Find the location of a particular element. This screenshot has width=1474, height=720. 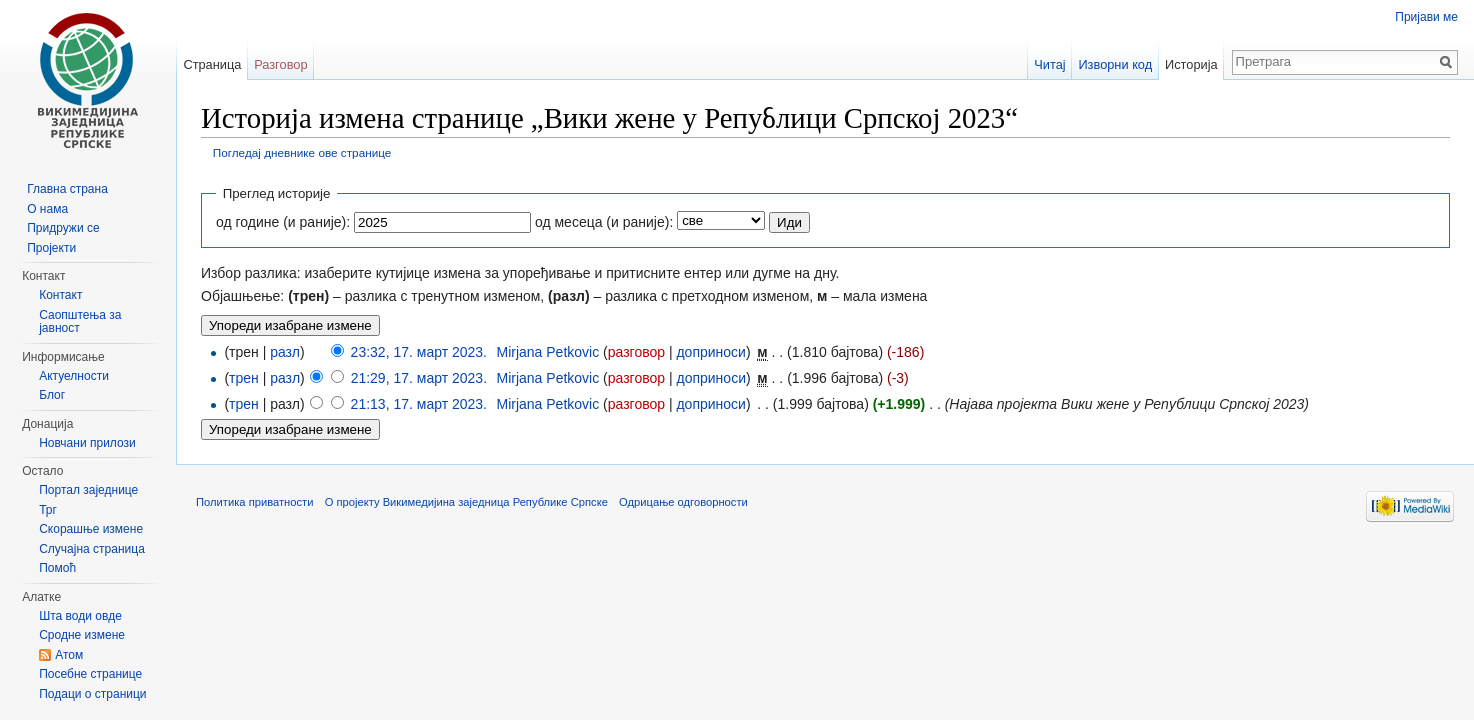

Помоћ is located at coordinates (57, 568).